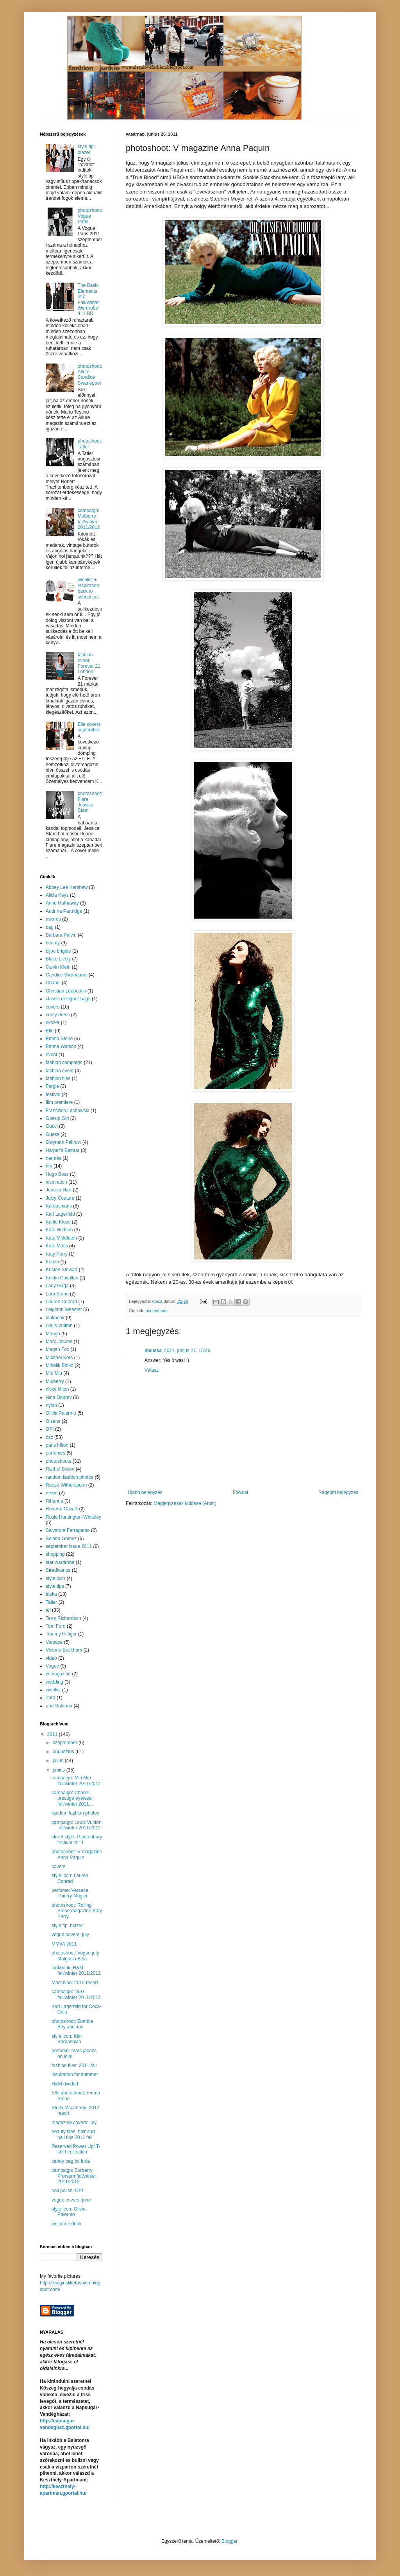 The image size is (400, 2576). What do you see at coordinates (57, 895) in the screenshot?
I see `Alicia Keys` at bounding box center [57, 895].